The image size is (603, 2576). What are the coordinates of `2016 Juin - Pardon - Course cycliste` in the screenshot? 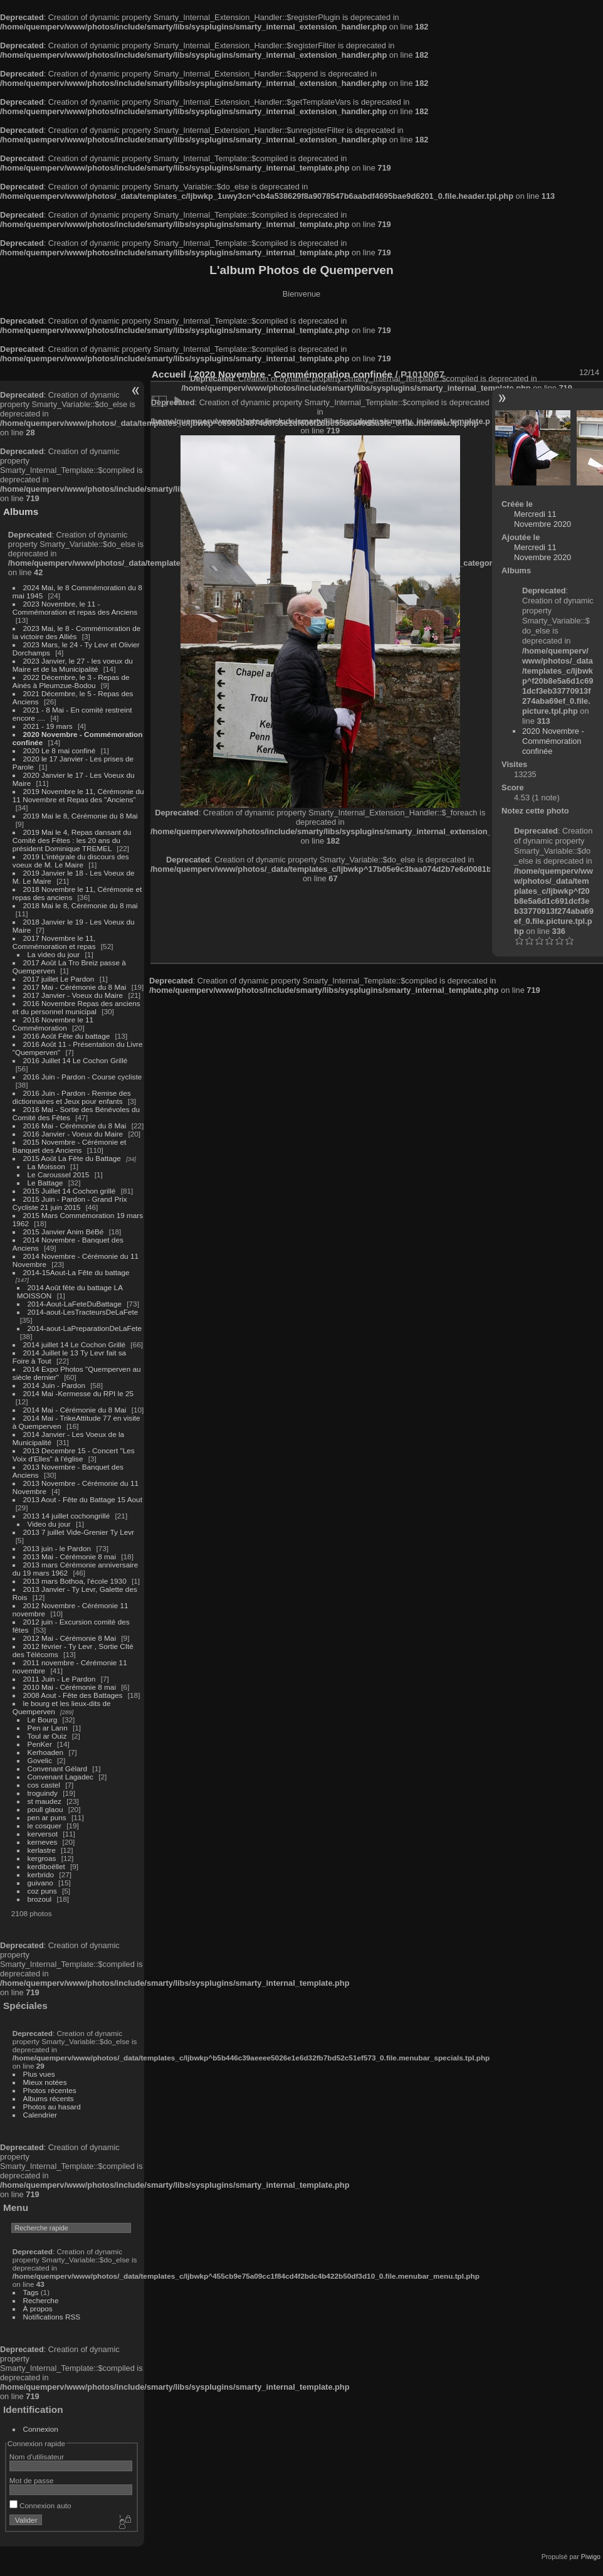 It's located at (82, 1077).